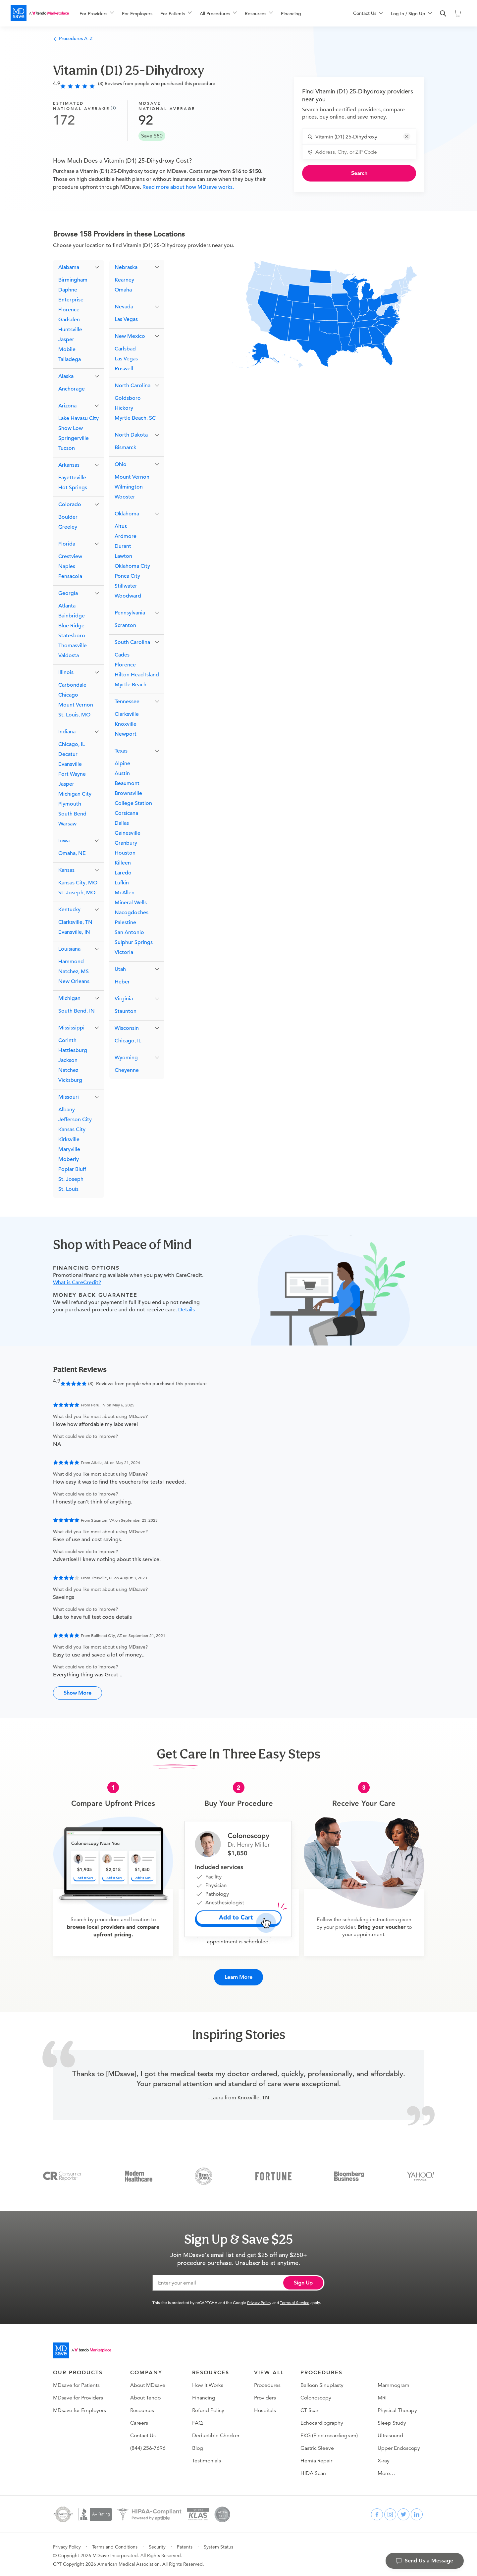 The width and height of the screenshot is (477, 2576). I want to click on Hernia Repair, so click(316, 2459).